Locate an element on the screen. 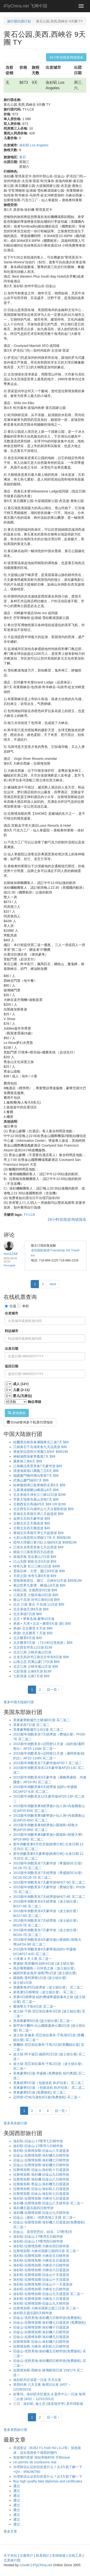 The height and width of the screenshot is (2576, 90). 美東名校7日遊 买二送二 is located at coordinates (31, 1725).